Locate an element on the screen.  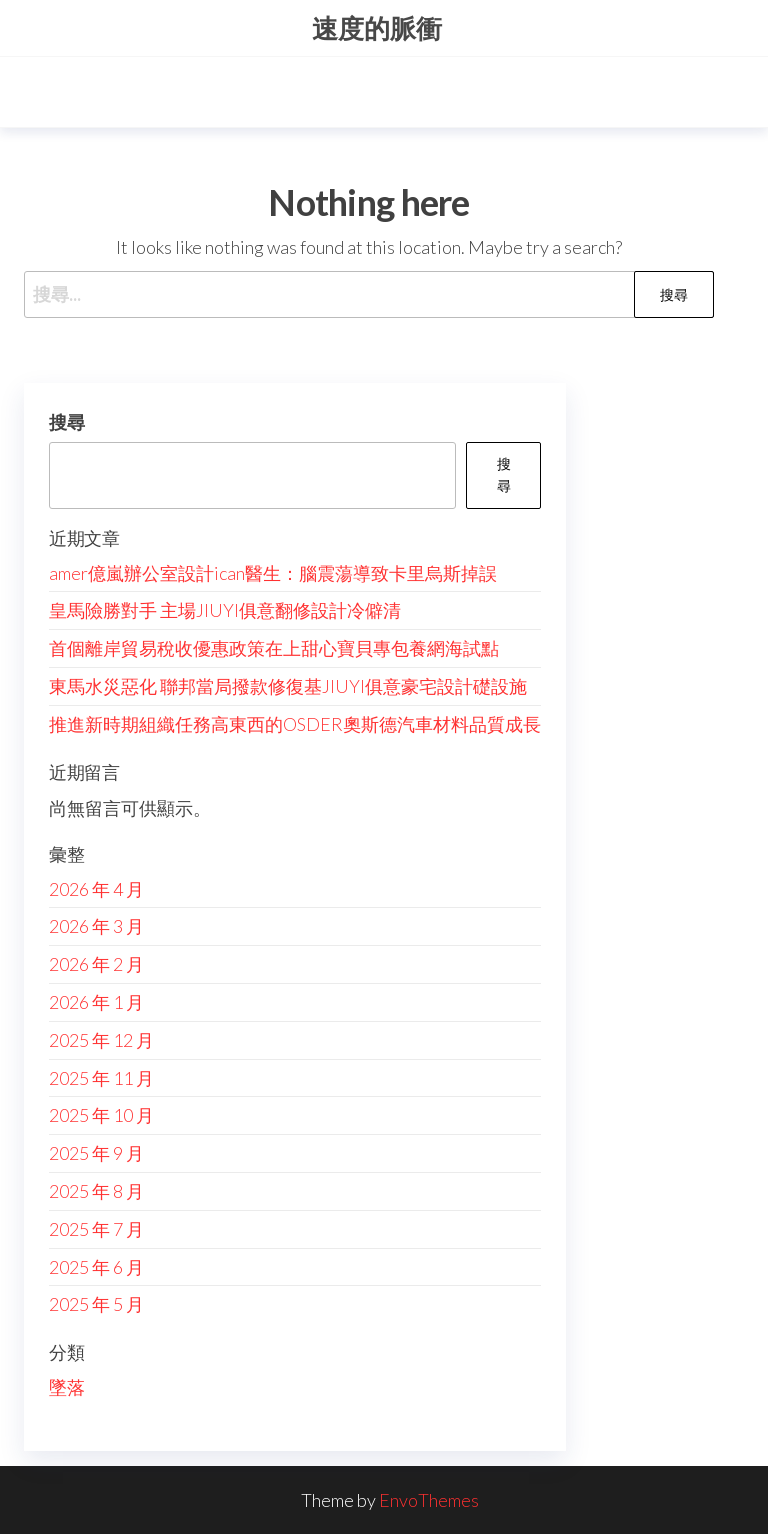
2025 年 12 月 is located at coordinates (101, 1040).